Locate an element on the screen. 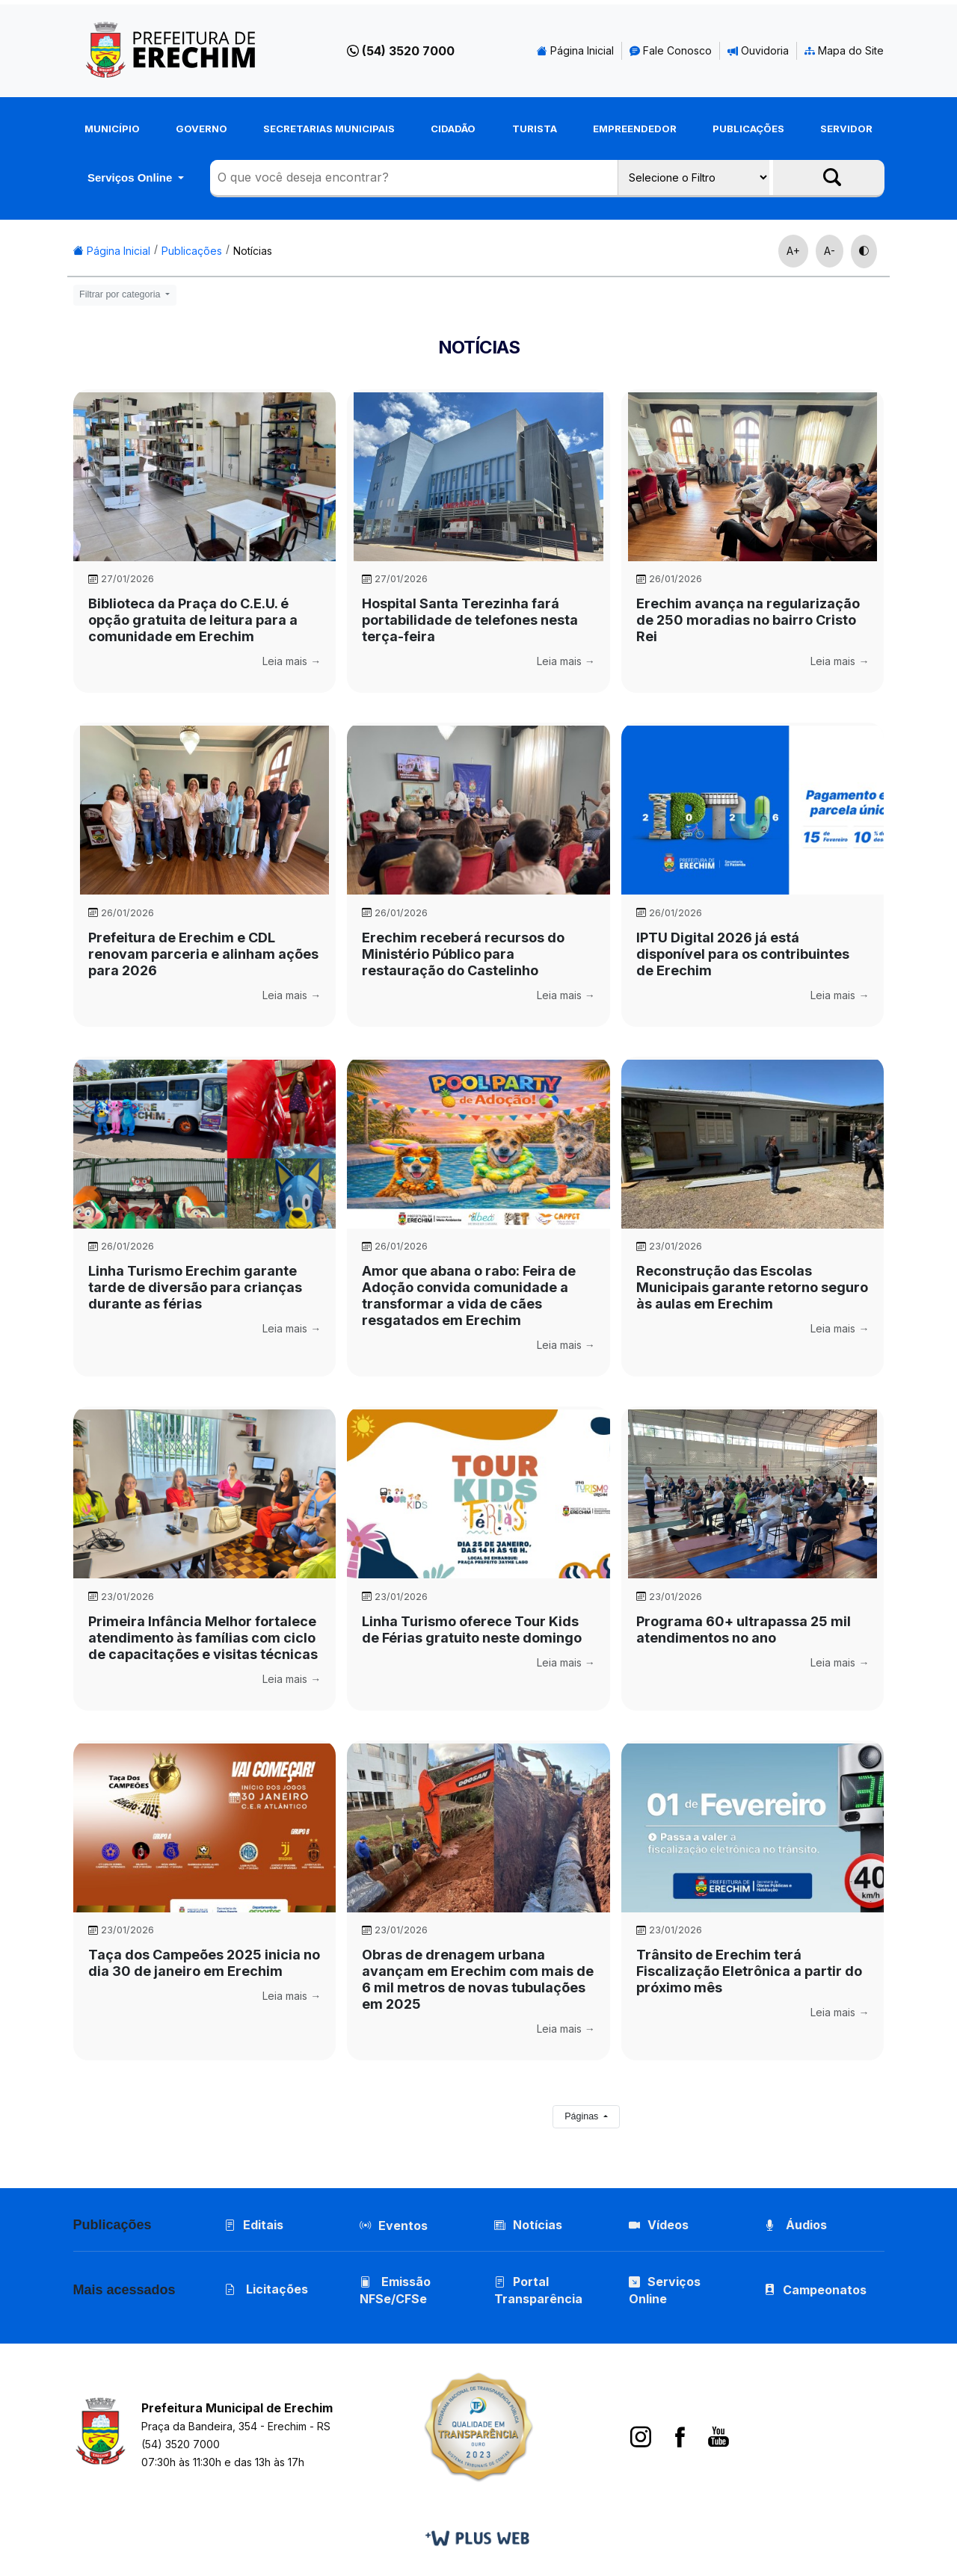 The height and width of the screenshot is (2576, 957). Programa 60+ ultrapassa 25 mil atendimentos no ano is located at coordinates (743, 1629).